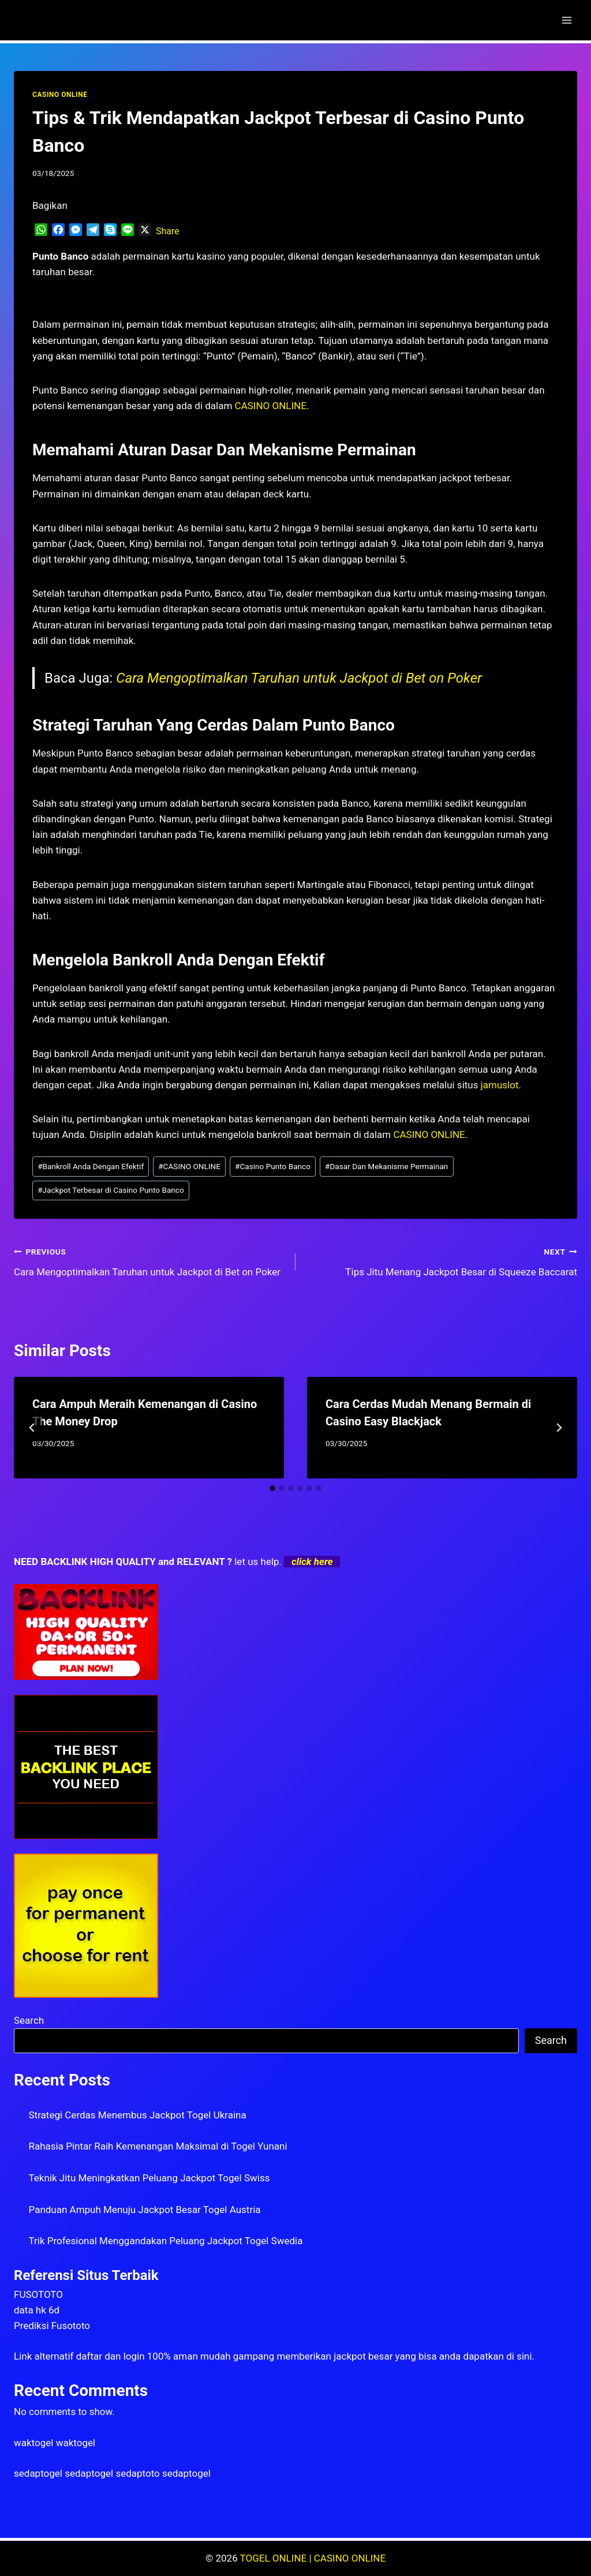  What do you see at coordinates (32, 1427) in the screenshot?
I see `[Go to last slide]` at bounding box center [32, 1427].